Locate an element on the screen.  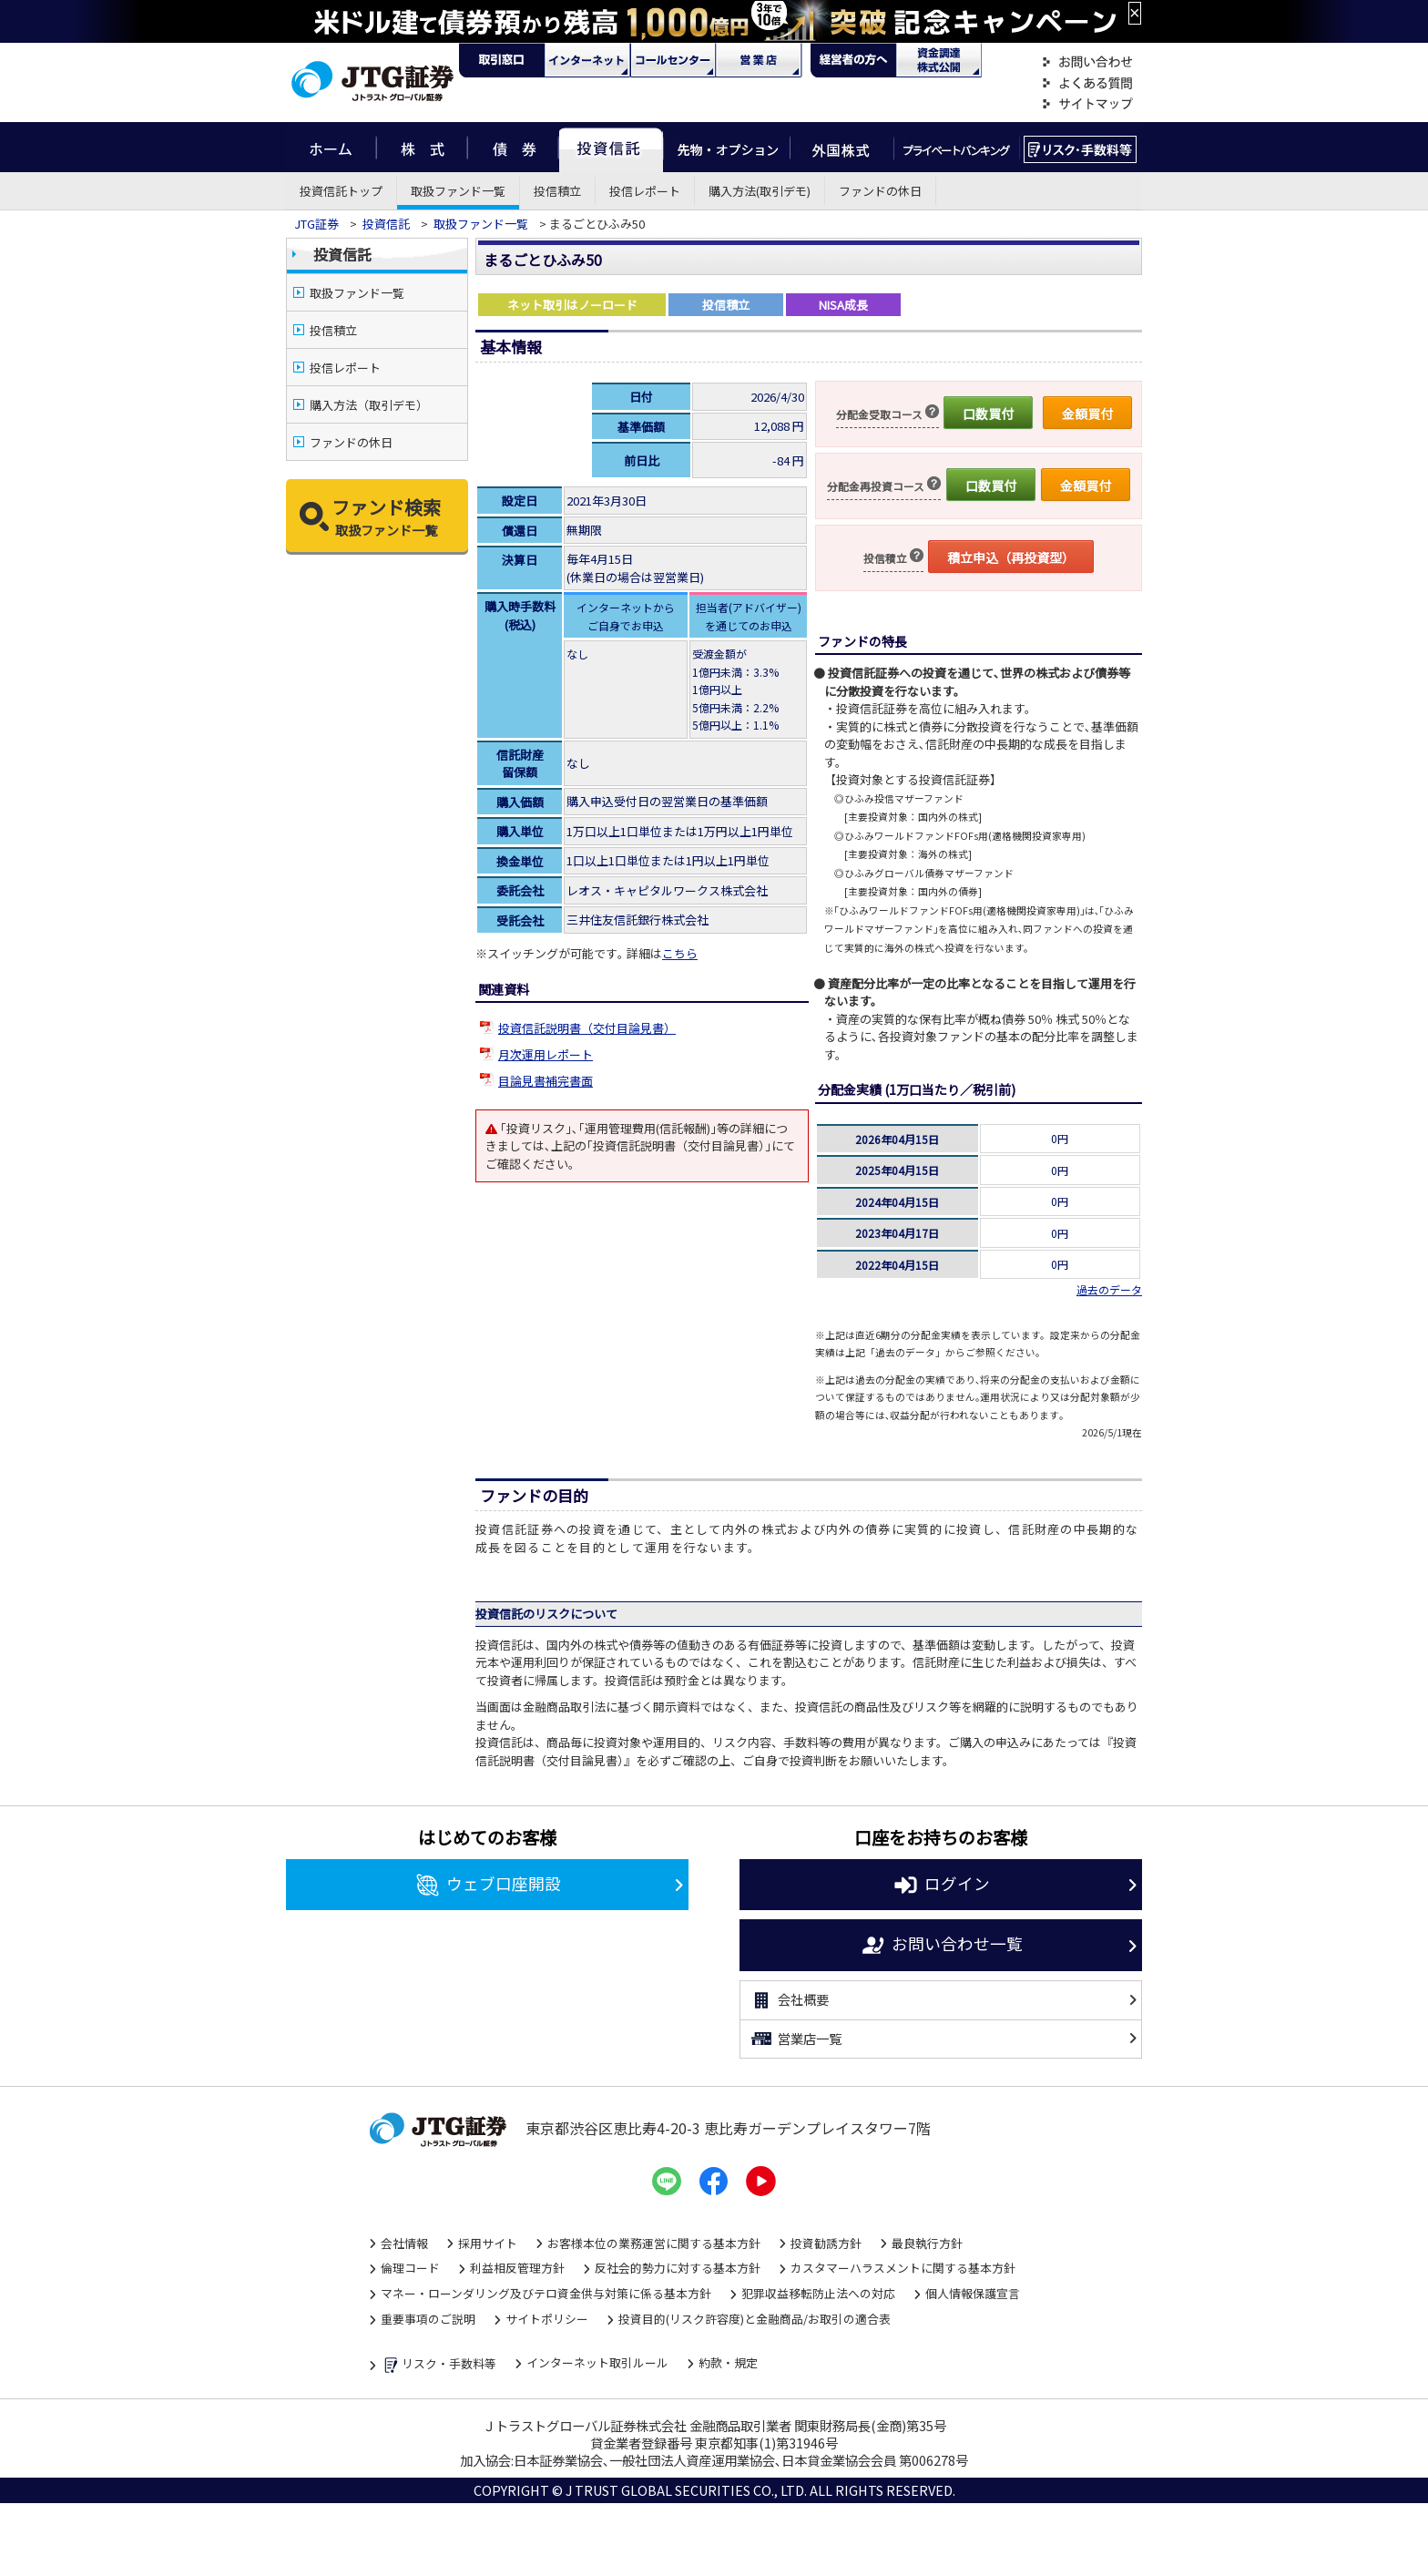
営業店 is located at coordinates (758, 60).